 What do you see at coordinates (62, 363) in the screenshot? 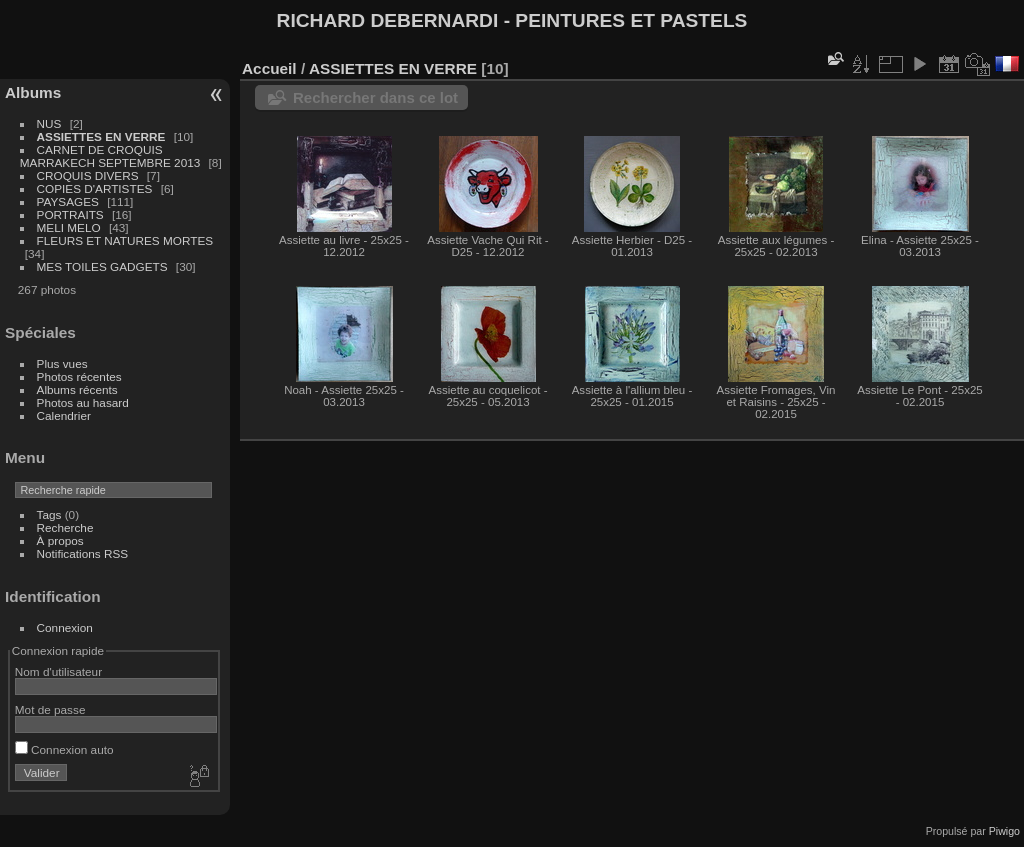
I see `Plus vues` at bounding box center [62, 363].